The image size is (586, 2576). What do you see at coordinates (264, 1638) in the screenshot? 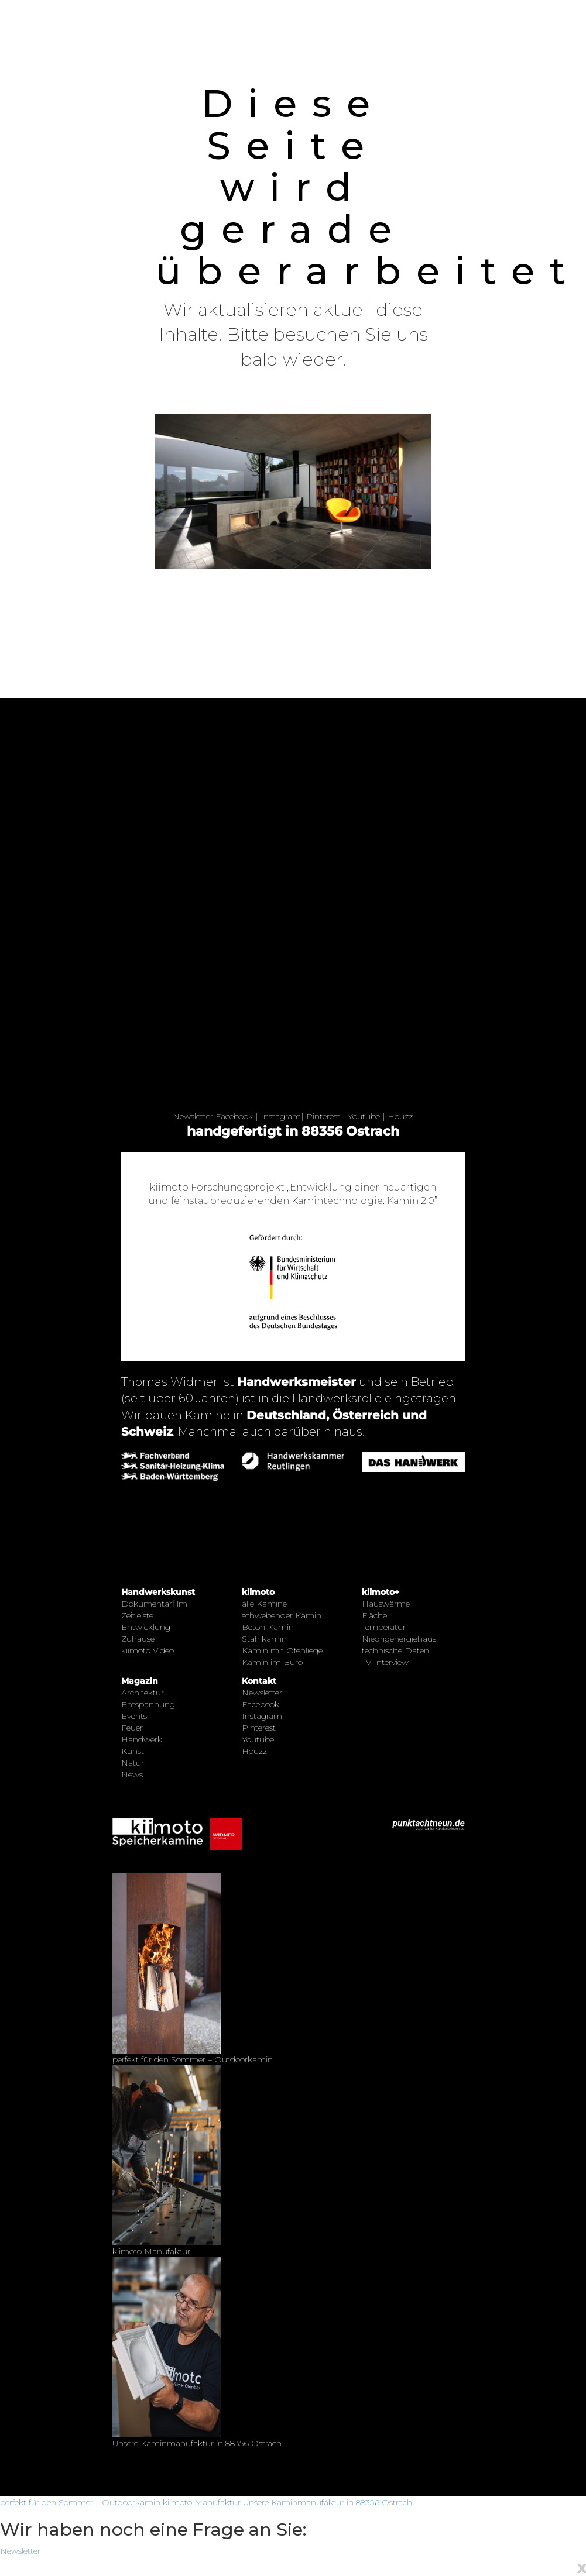
I see `Stahlkamin` at bounding box center [264, 1638].